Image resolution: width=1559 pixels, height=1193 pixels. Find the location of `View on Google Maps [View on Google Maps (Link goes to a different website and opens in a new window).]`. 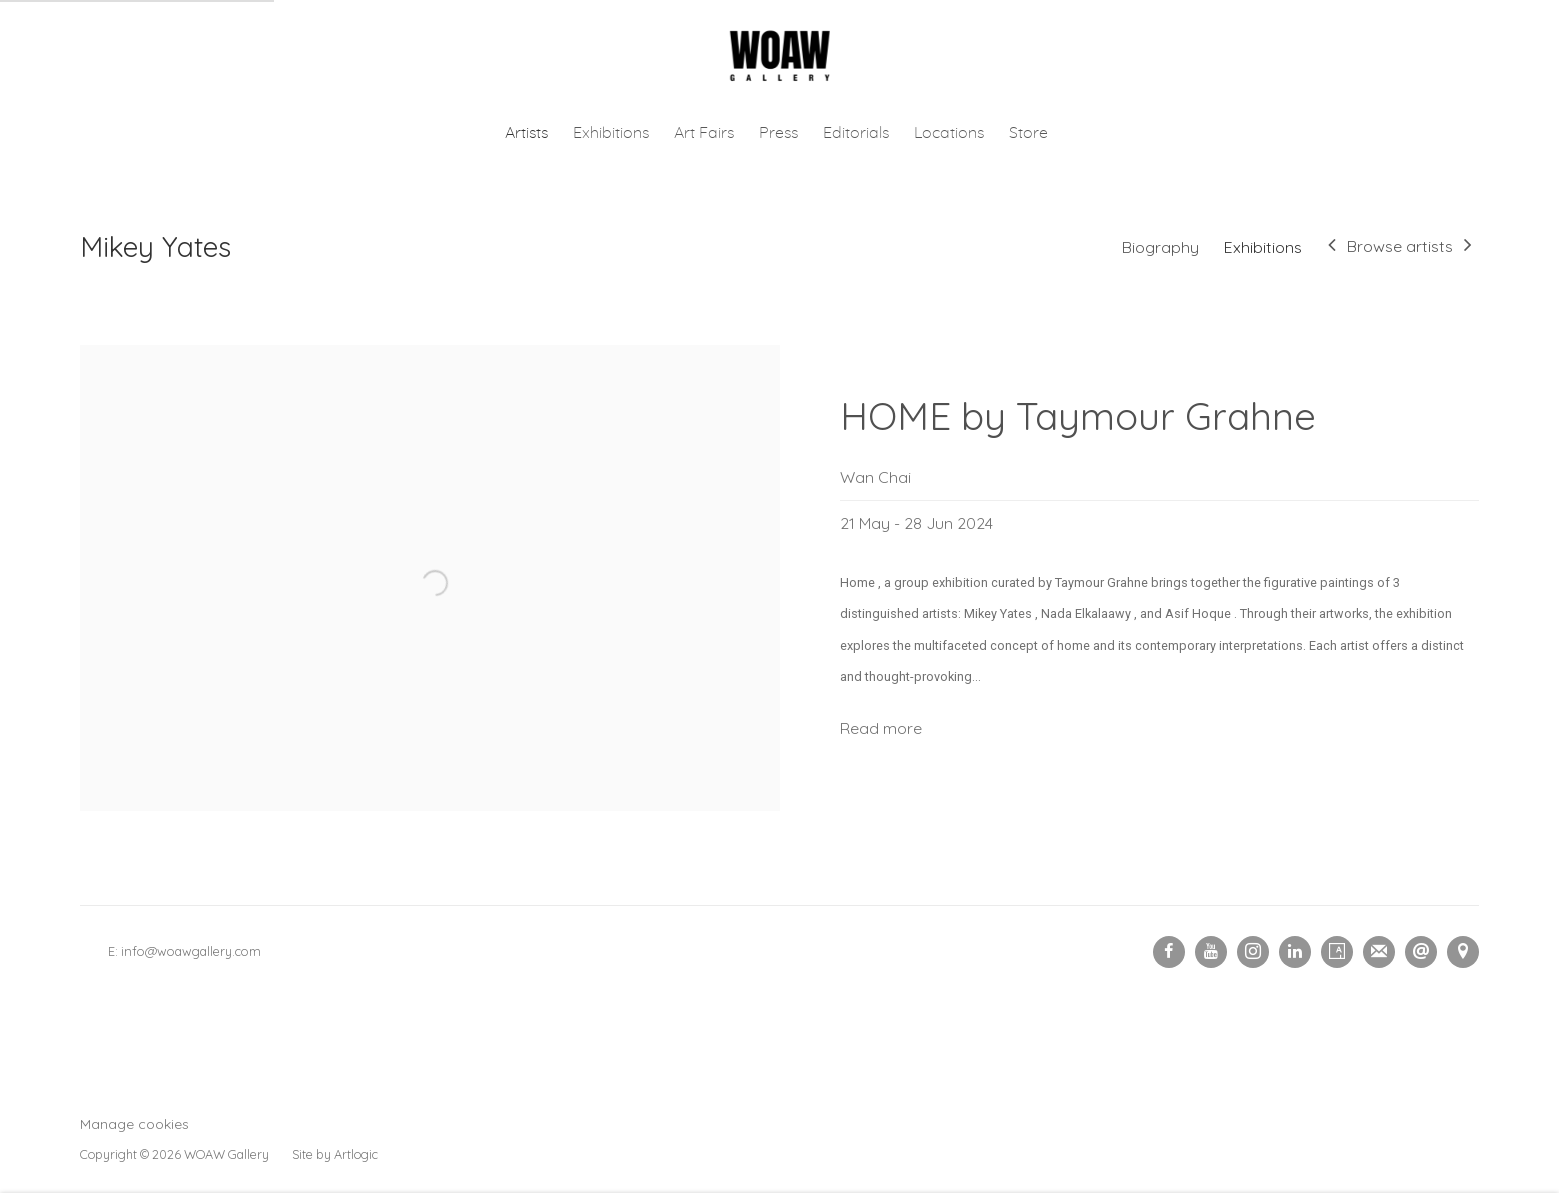

View on Google Maps [View on Google Maps (Link goes to a different website and opens in a new window).] is located at coordinates (1463, 952).